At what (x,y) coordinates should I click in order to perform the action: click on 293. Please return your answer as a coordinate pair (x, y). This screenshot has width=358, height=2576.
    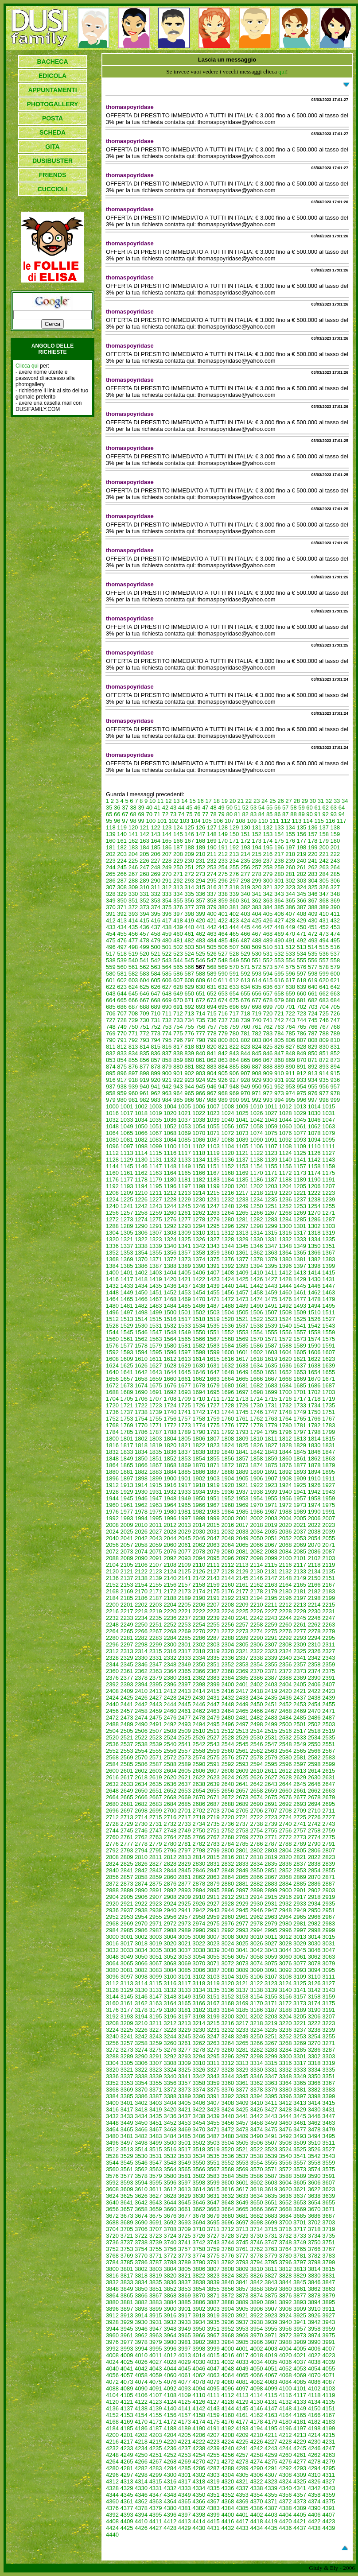
    Looking at the image, I should click on (189, 880).